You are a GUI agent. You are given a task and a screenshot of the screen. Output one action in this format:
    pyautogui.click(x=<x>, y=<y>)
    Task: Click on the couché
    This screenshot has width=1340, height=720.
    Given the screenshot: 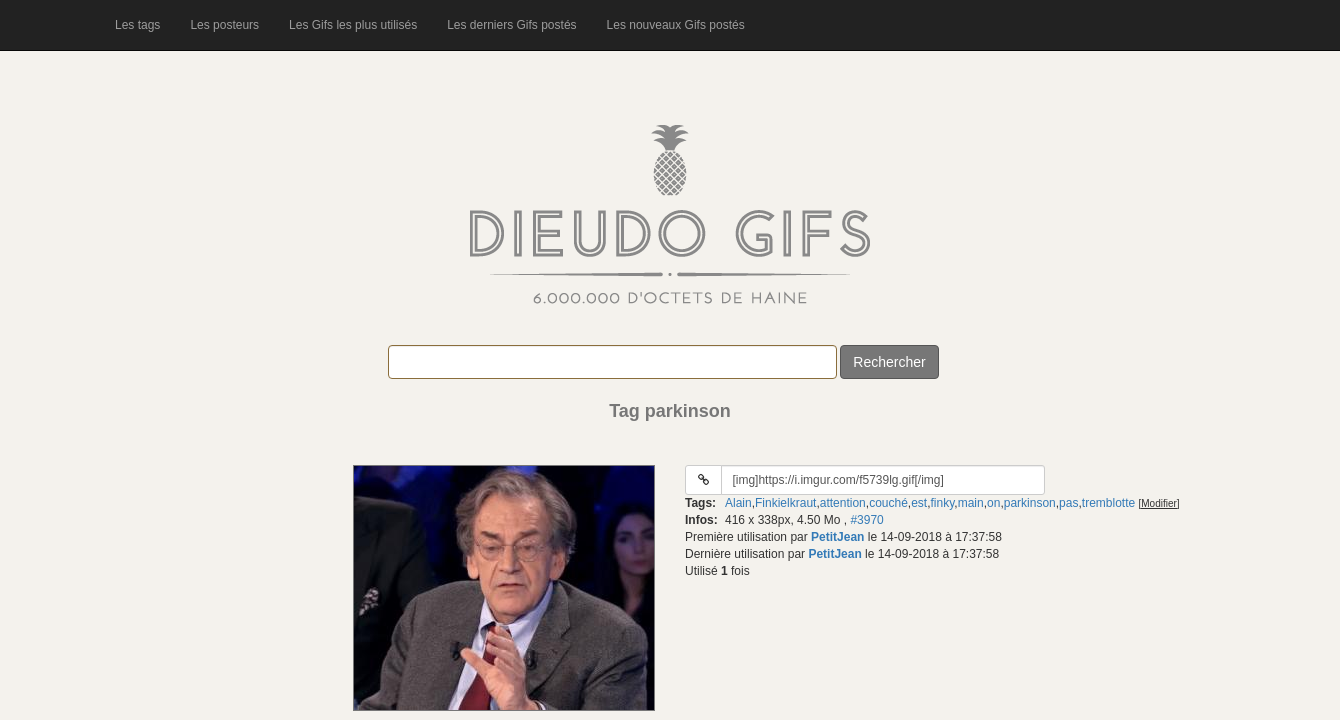 What is the action you would take?
    pyautogui.click(x=888, y=503)
    